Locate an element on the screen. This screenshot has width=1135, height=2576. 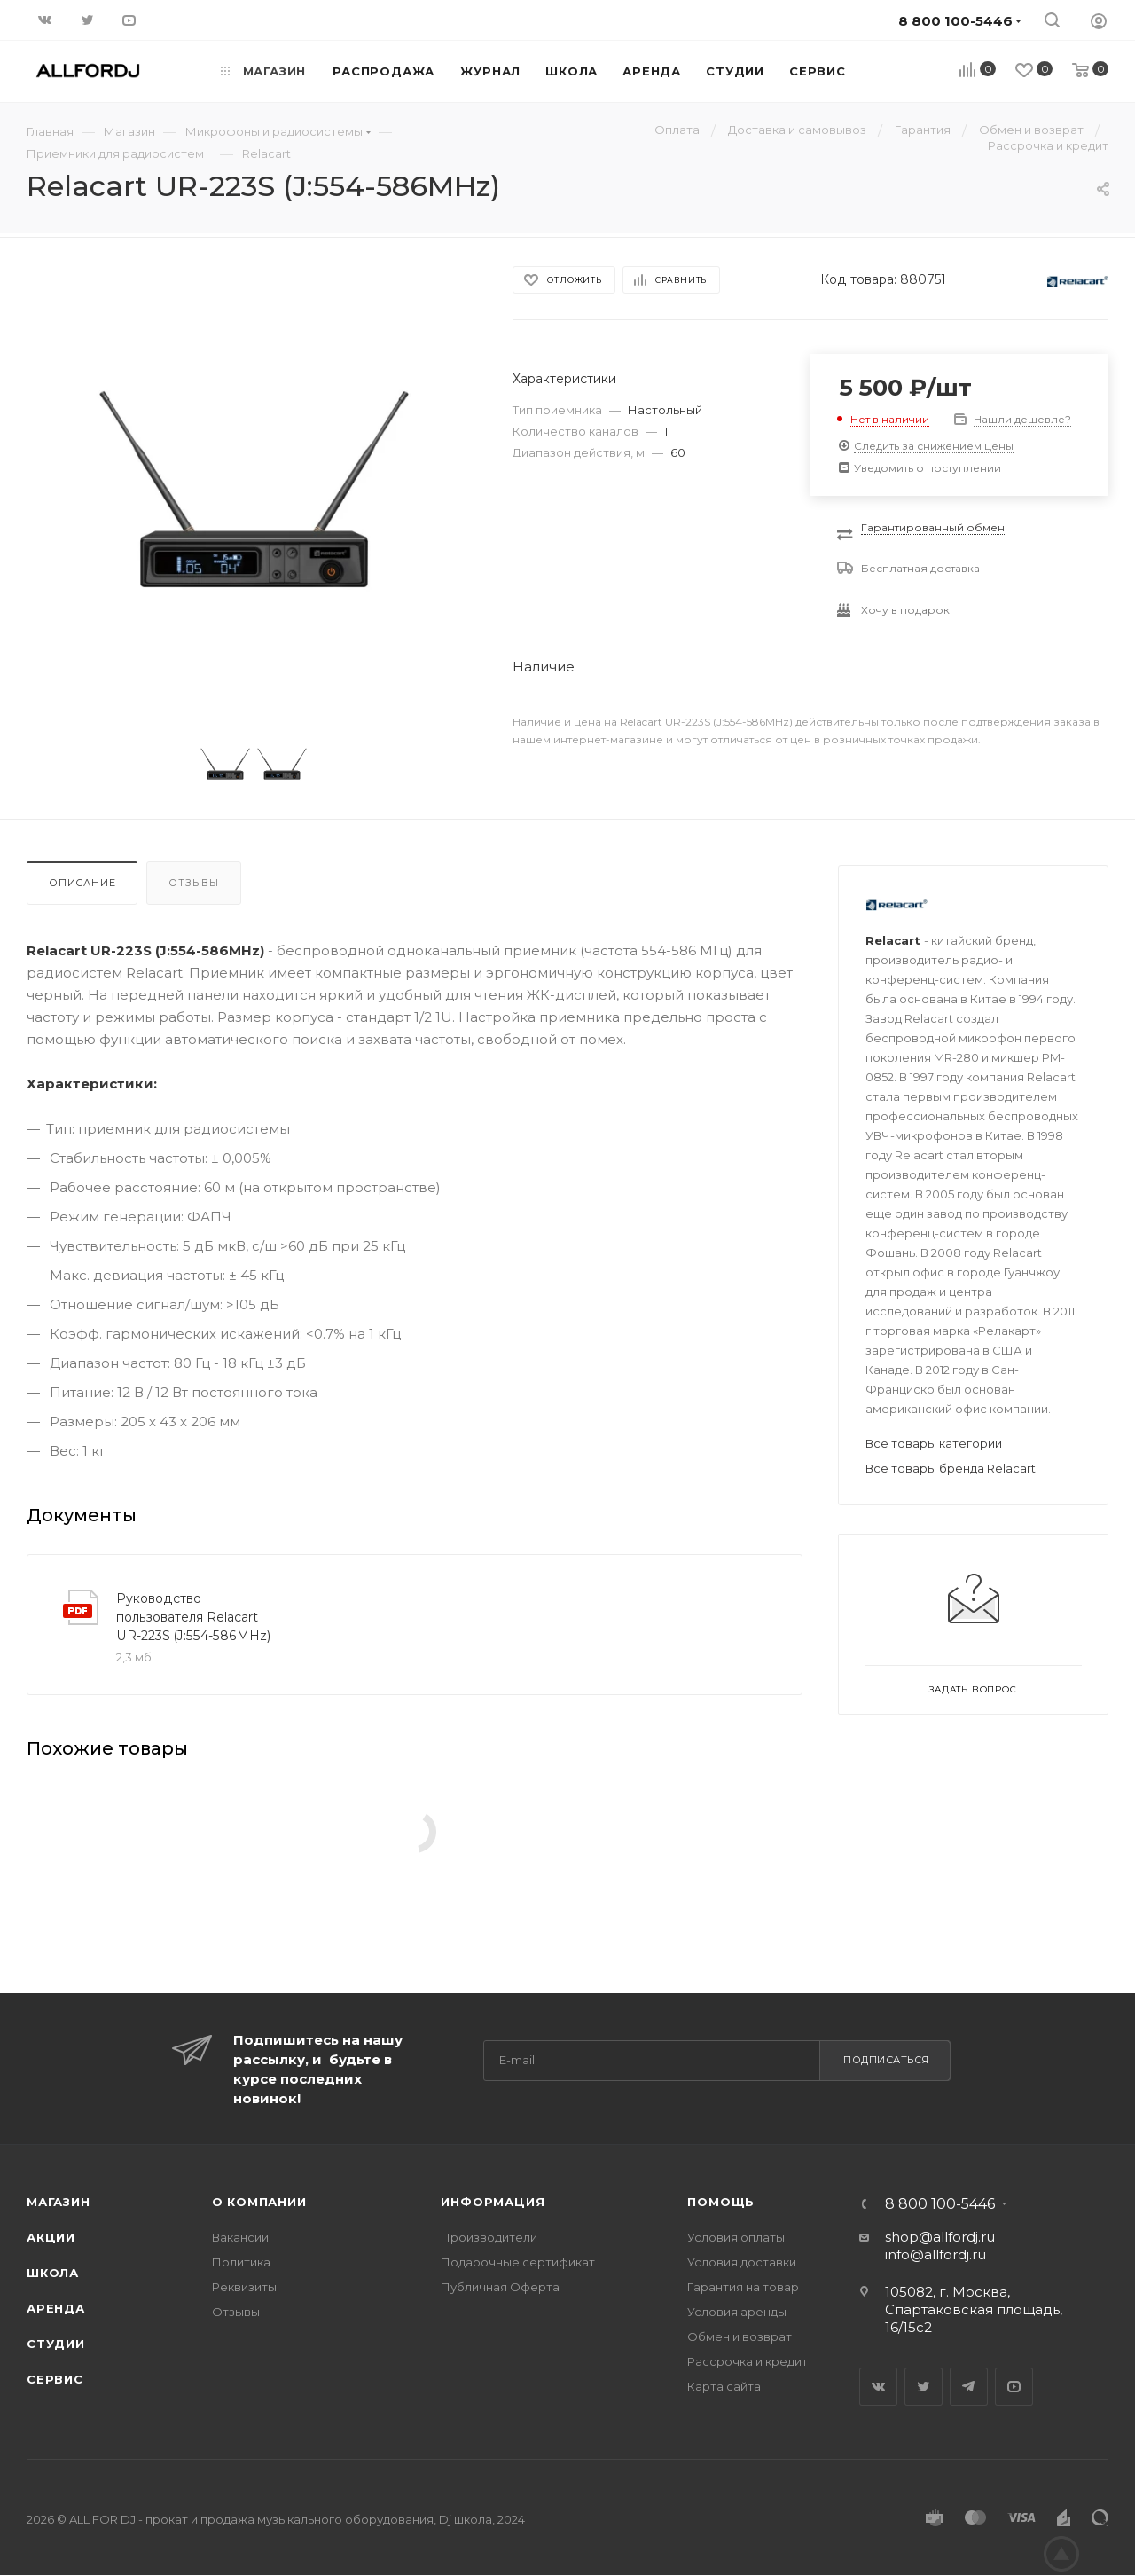
Помощь is located at coordinates (721, 2202).